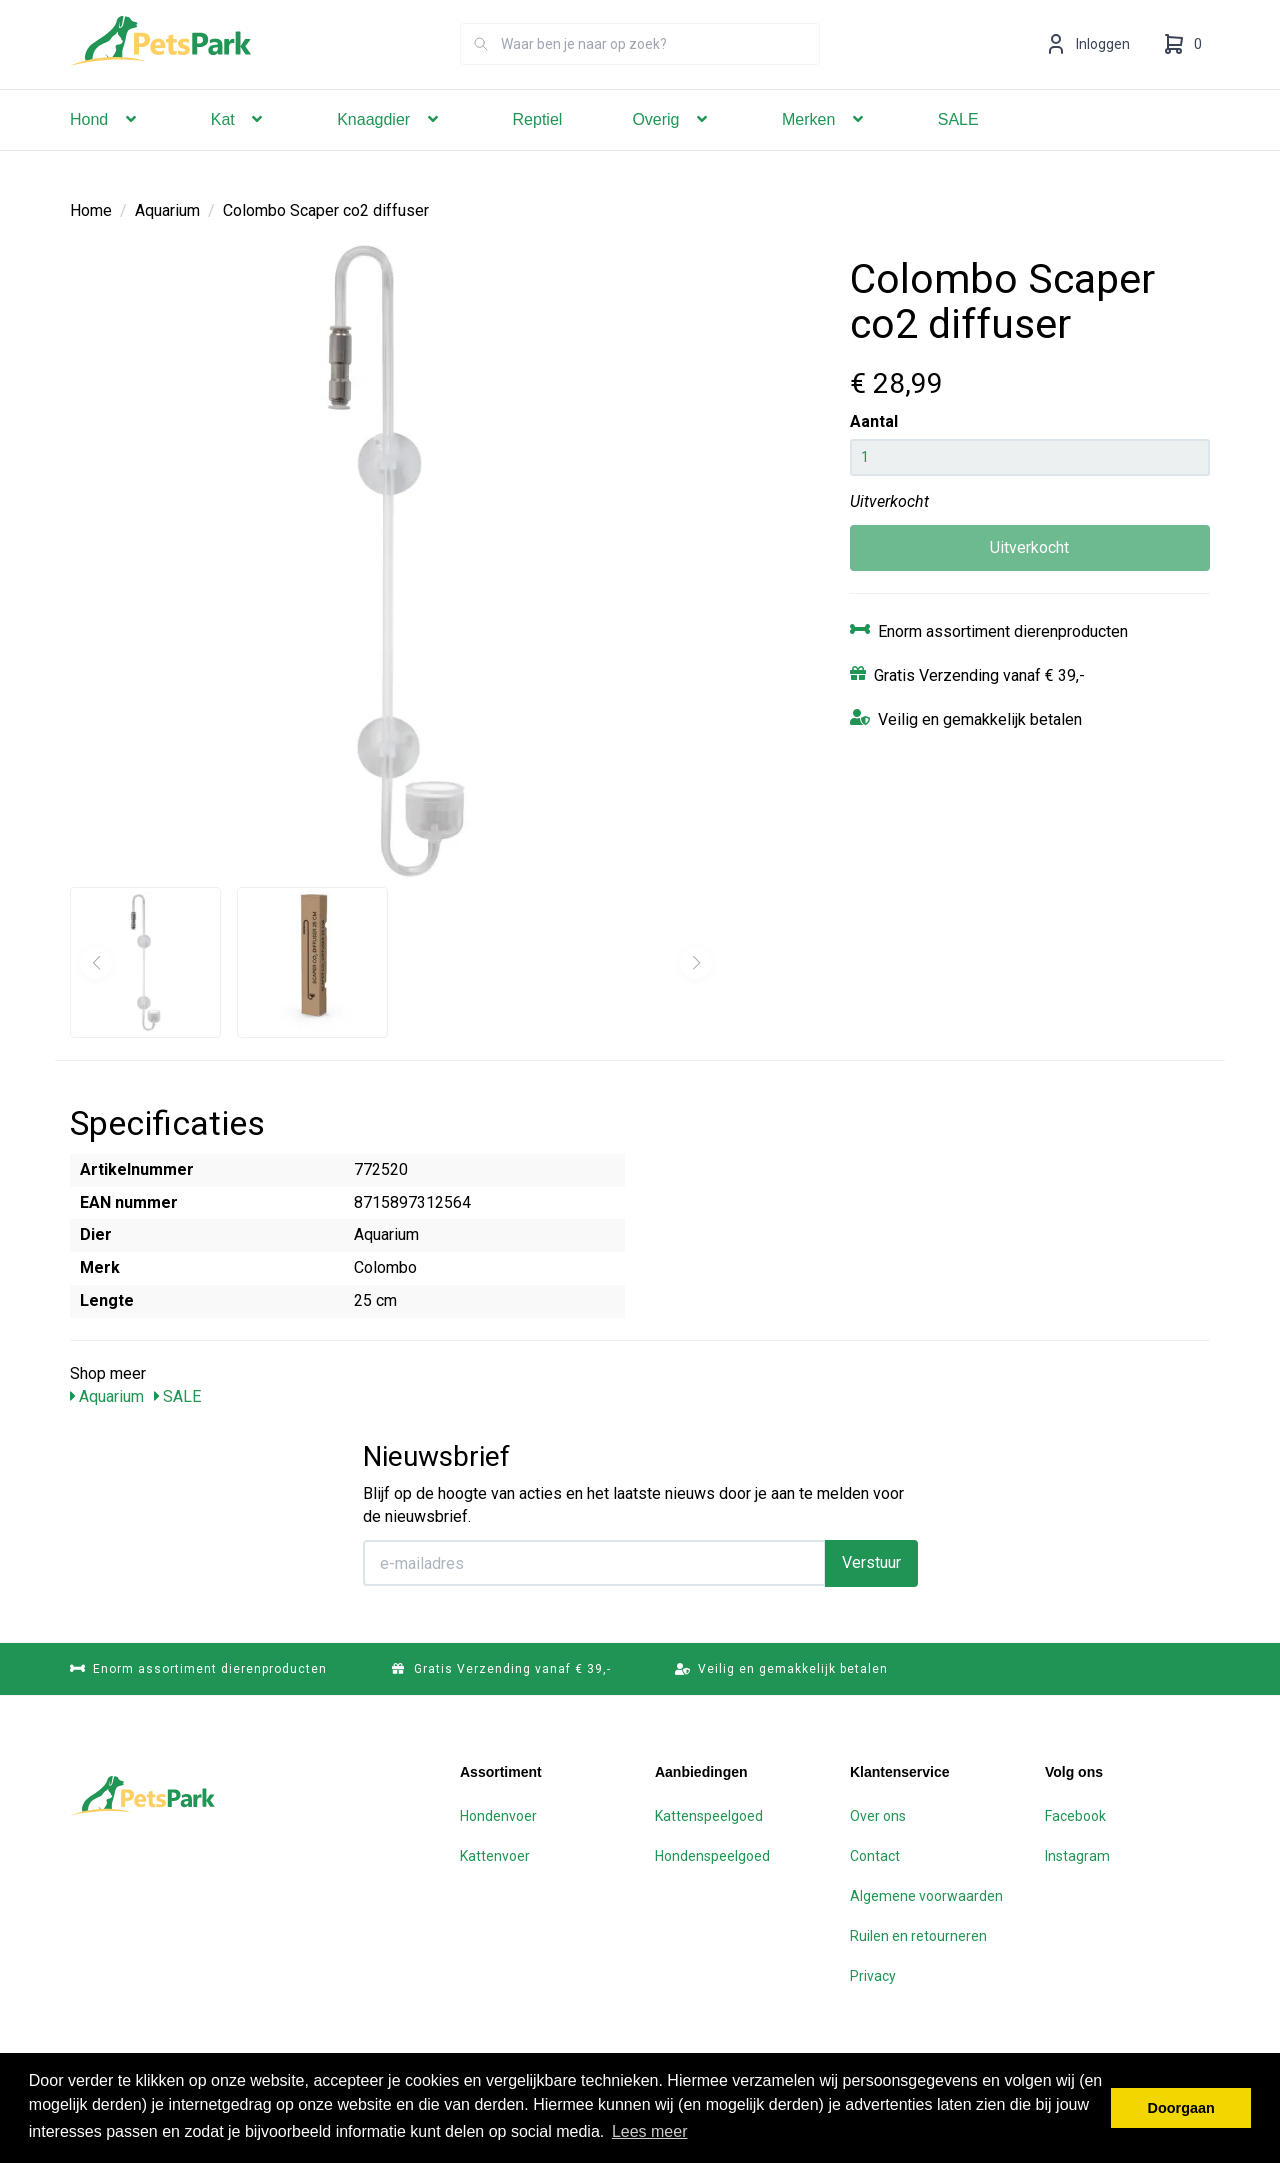 The height and width of the screenshot is (2163, 1280). What do you see at coordinates (1181, 2108) in the screenshot?
I see `Doorgaan [button]` at bounding box center [1181, 2108].